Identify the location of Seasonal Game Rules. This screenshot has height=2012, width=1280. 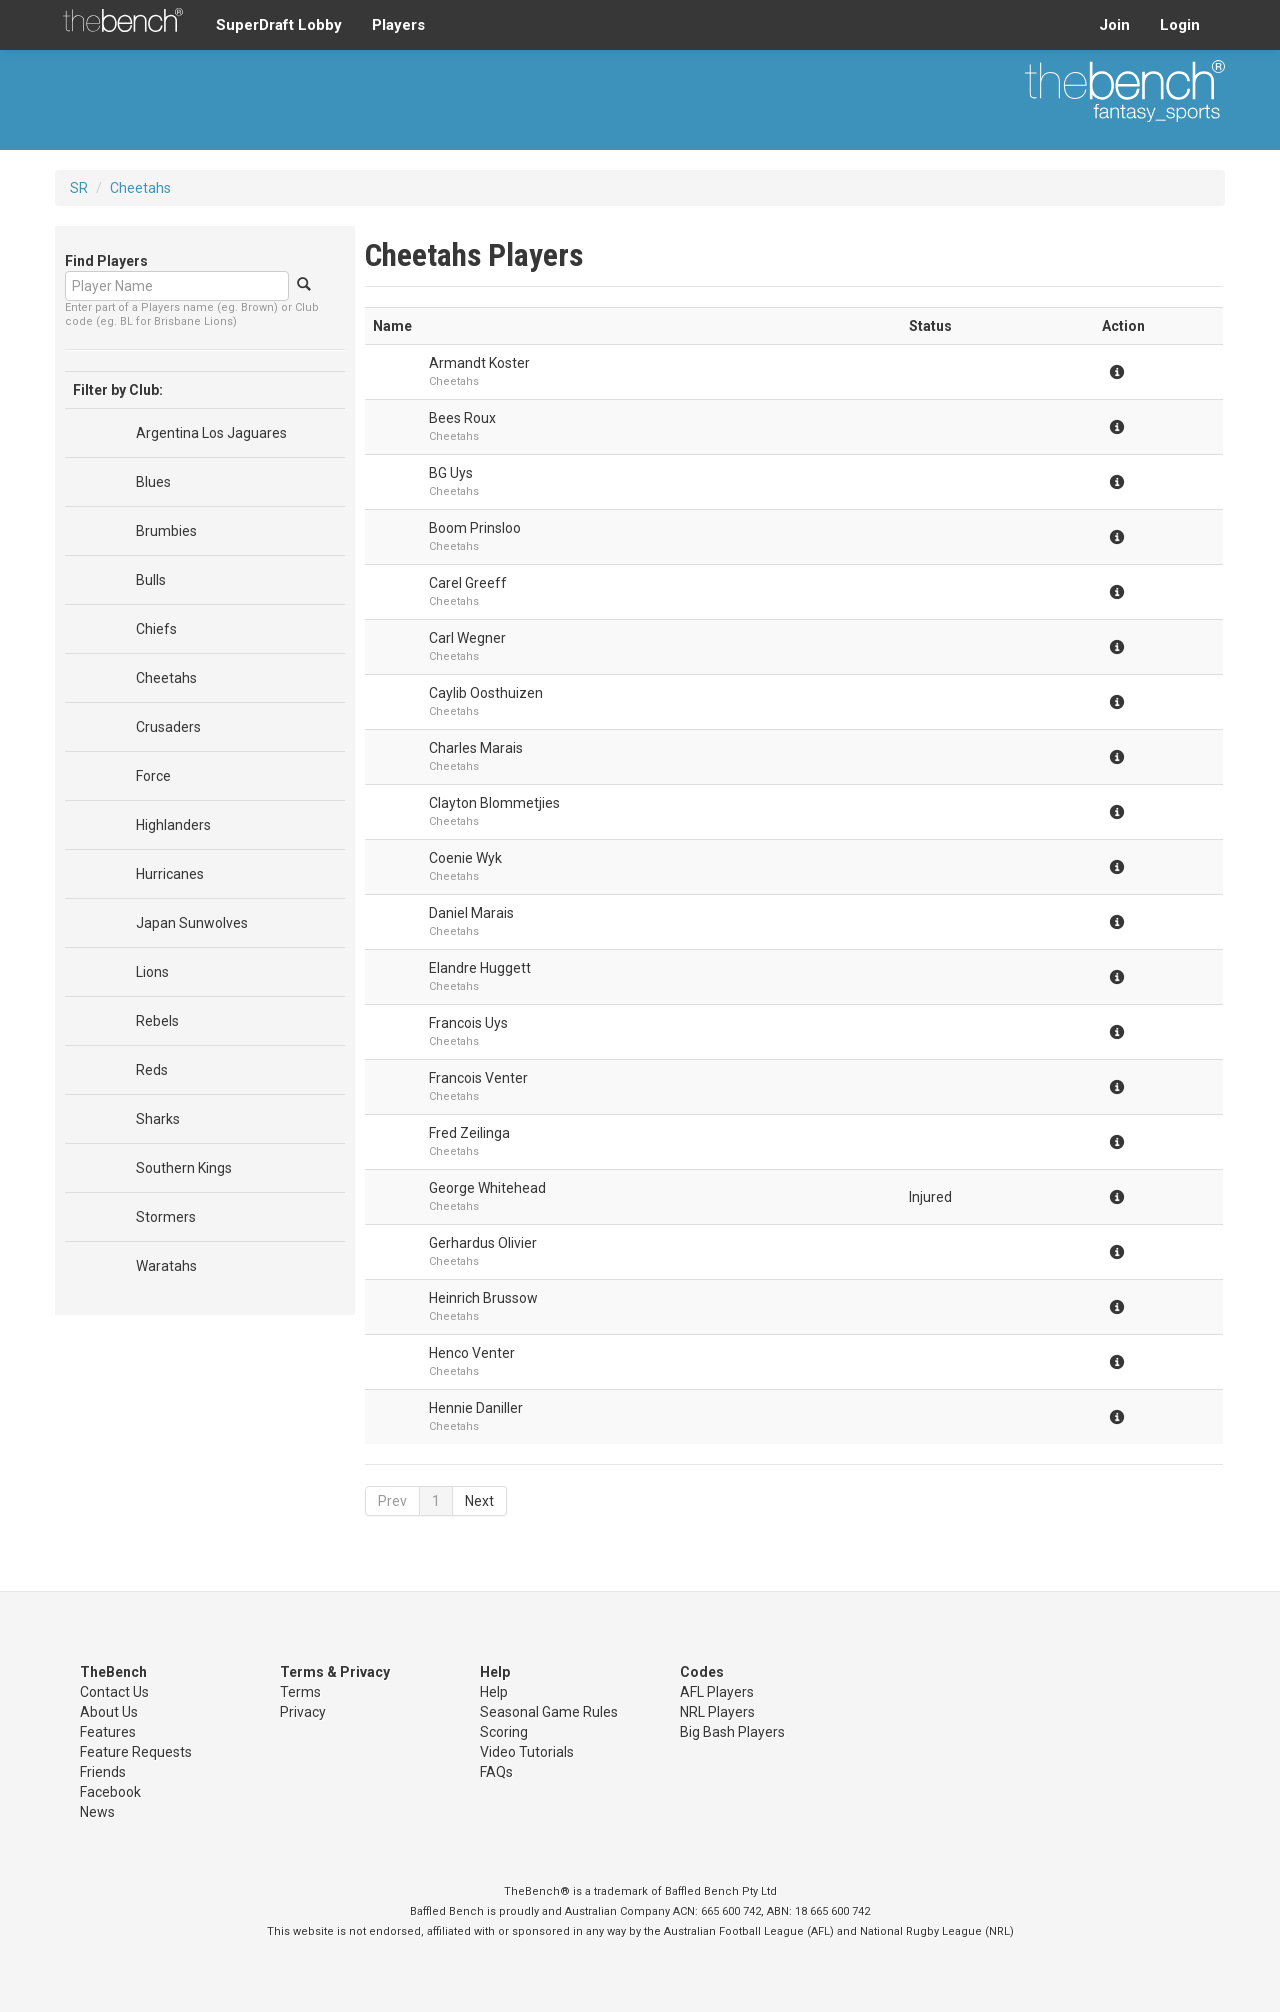
(549, 1712).